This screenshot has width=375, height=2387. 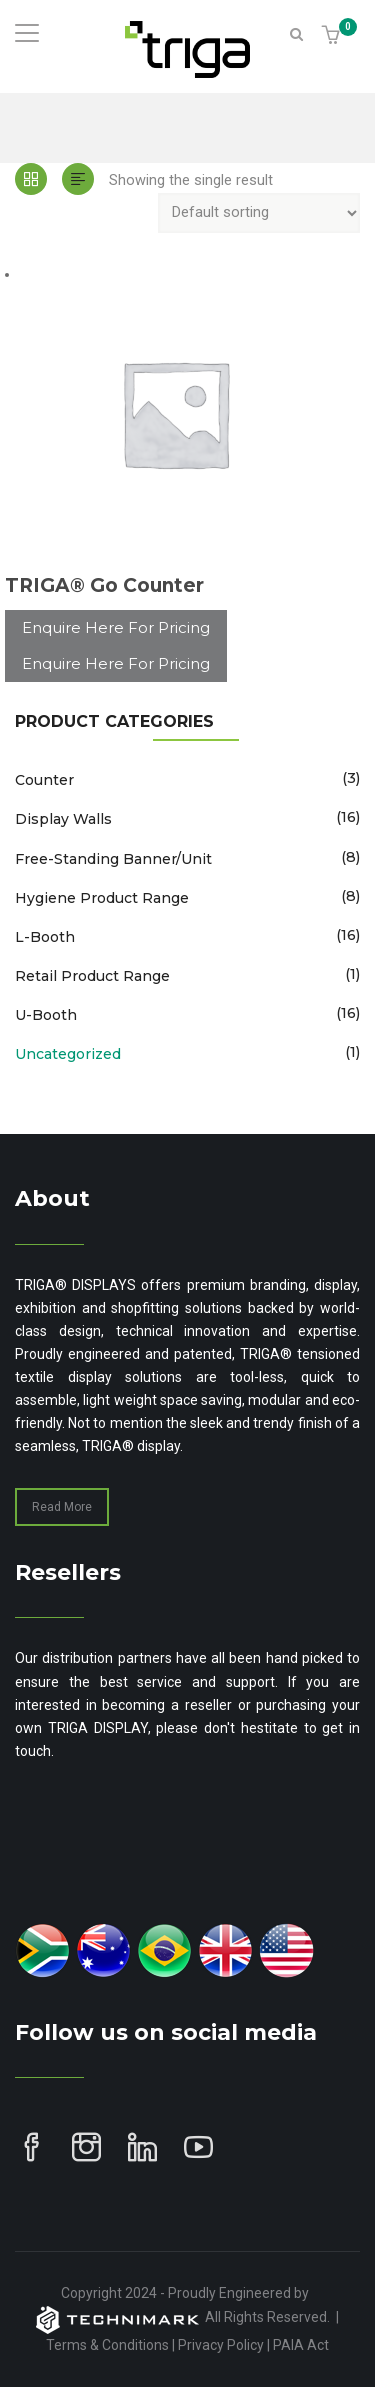 What do you see at coordinates (333, 37) in the screenshot?
I see `[button]` at bounding box center [333, 37].